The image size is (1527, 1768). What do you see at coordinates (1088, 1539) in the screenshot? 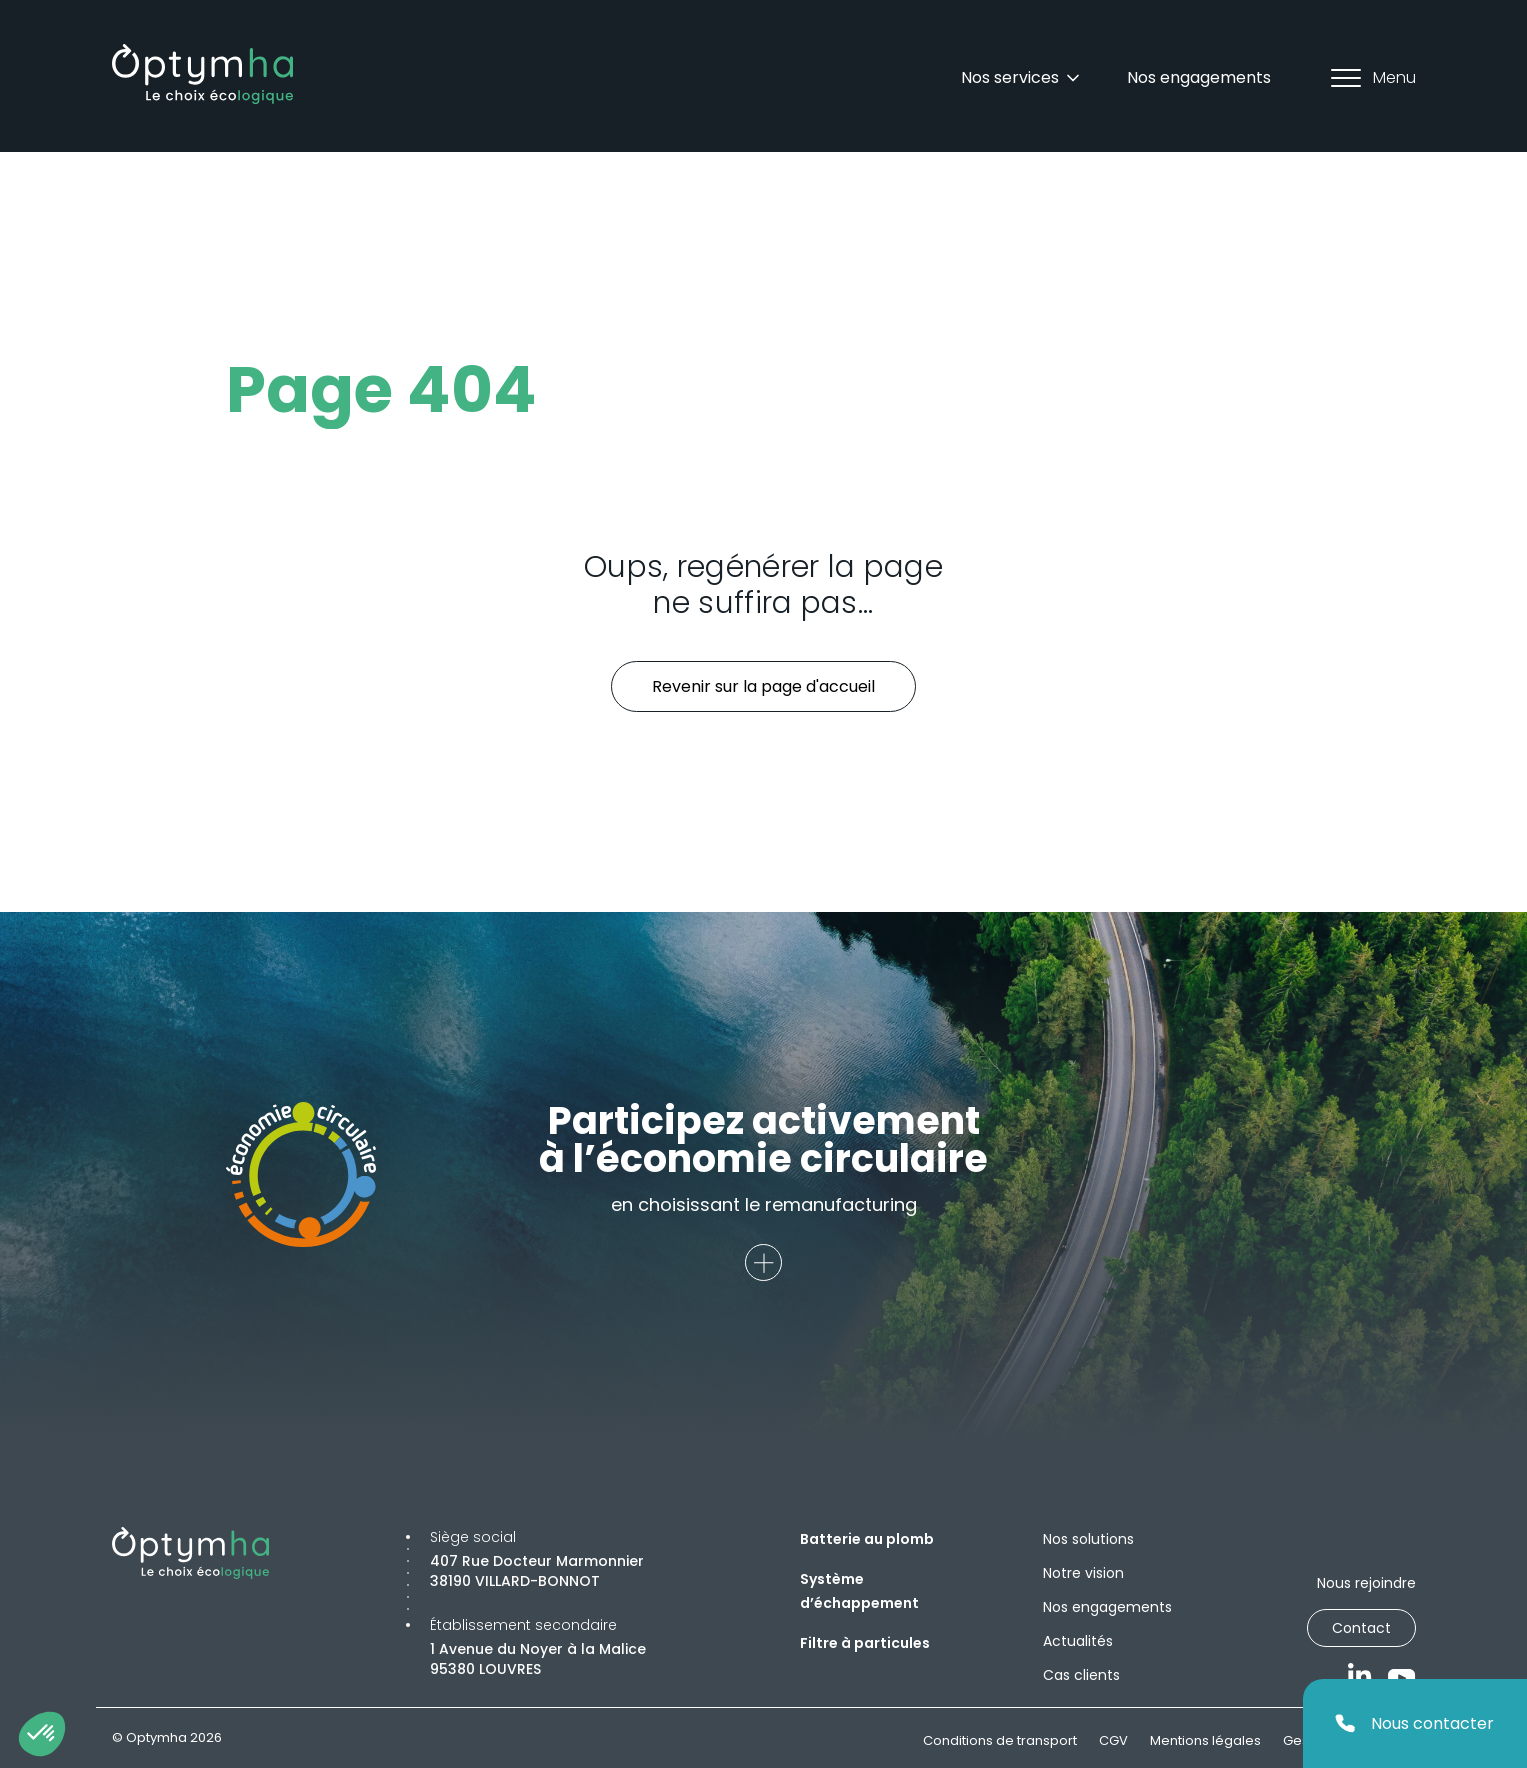
I see `Nos solutions` at bounding box center [1088, 1539].